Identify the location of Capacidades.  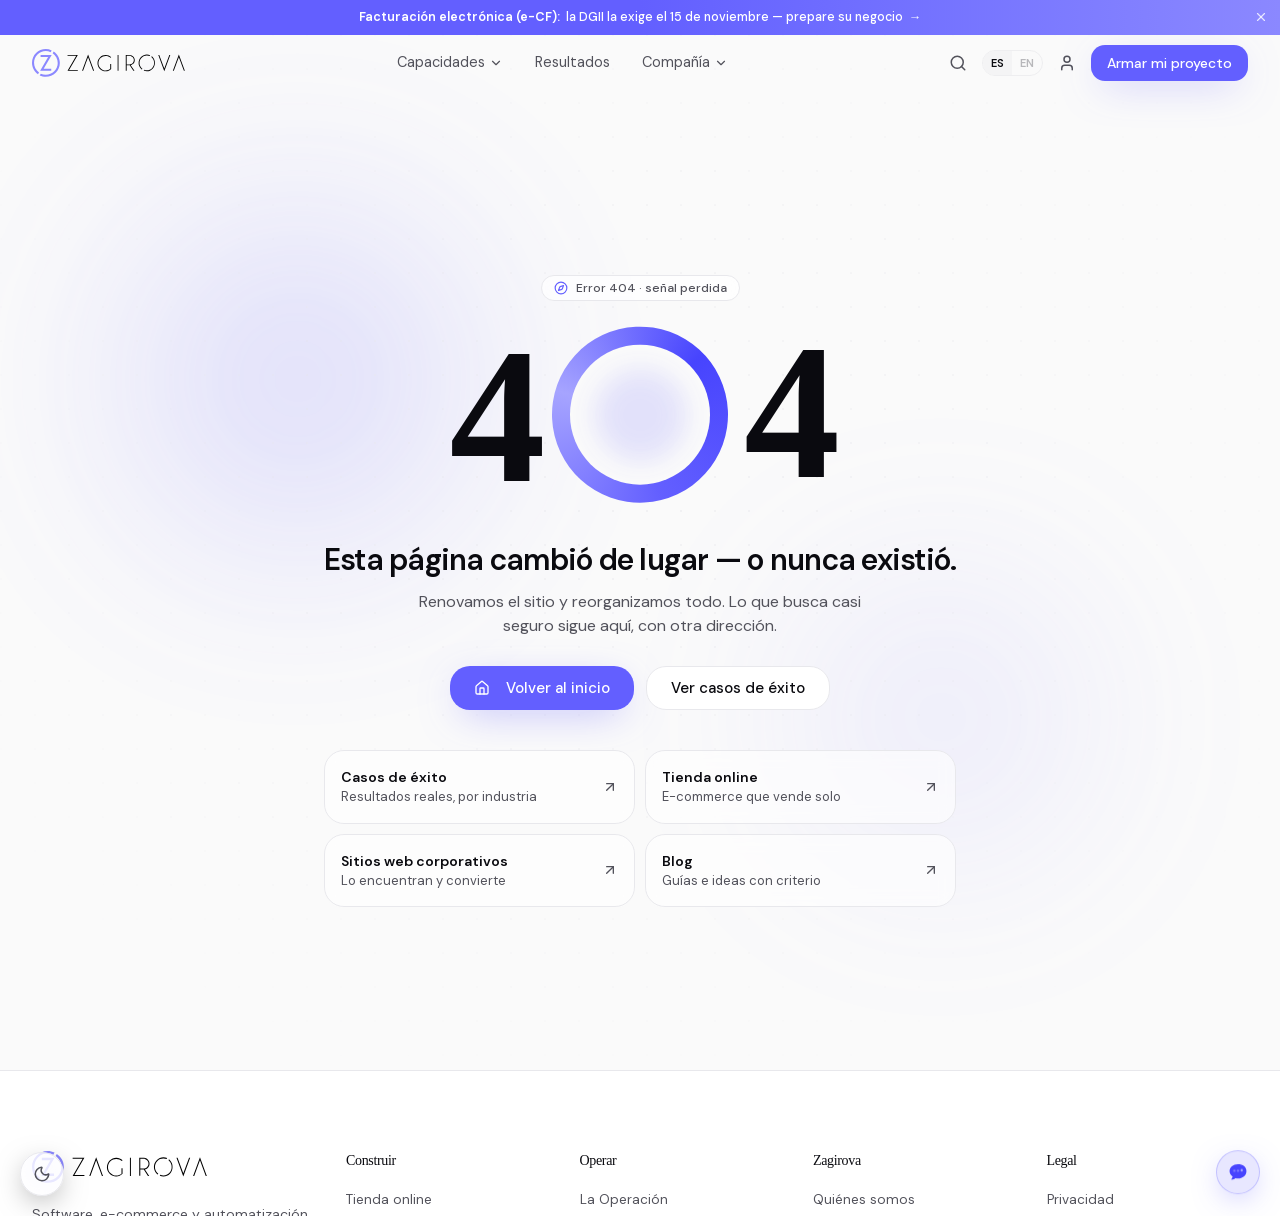
(450, 62).